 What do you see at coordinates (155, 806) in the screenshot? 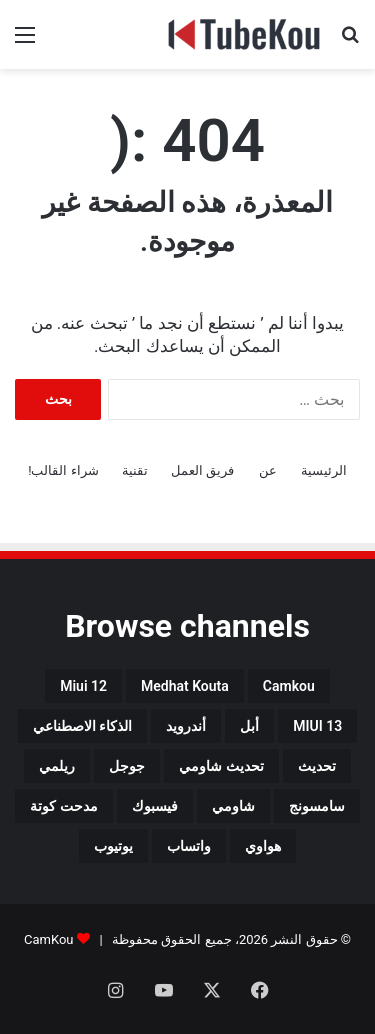
I see `فيسبوك [فيسبوك (72 عنصر)]` at bounding box center [155, 806].